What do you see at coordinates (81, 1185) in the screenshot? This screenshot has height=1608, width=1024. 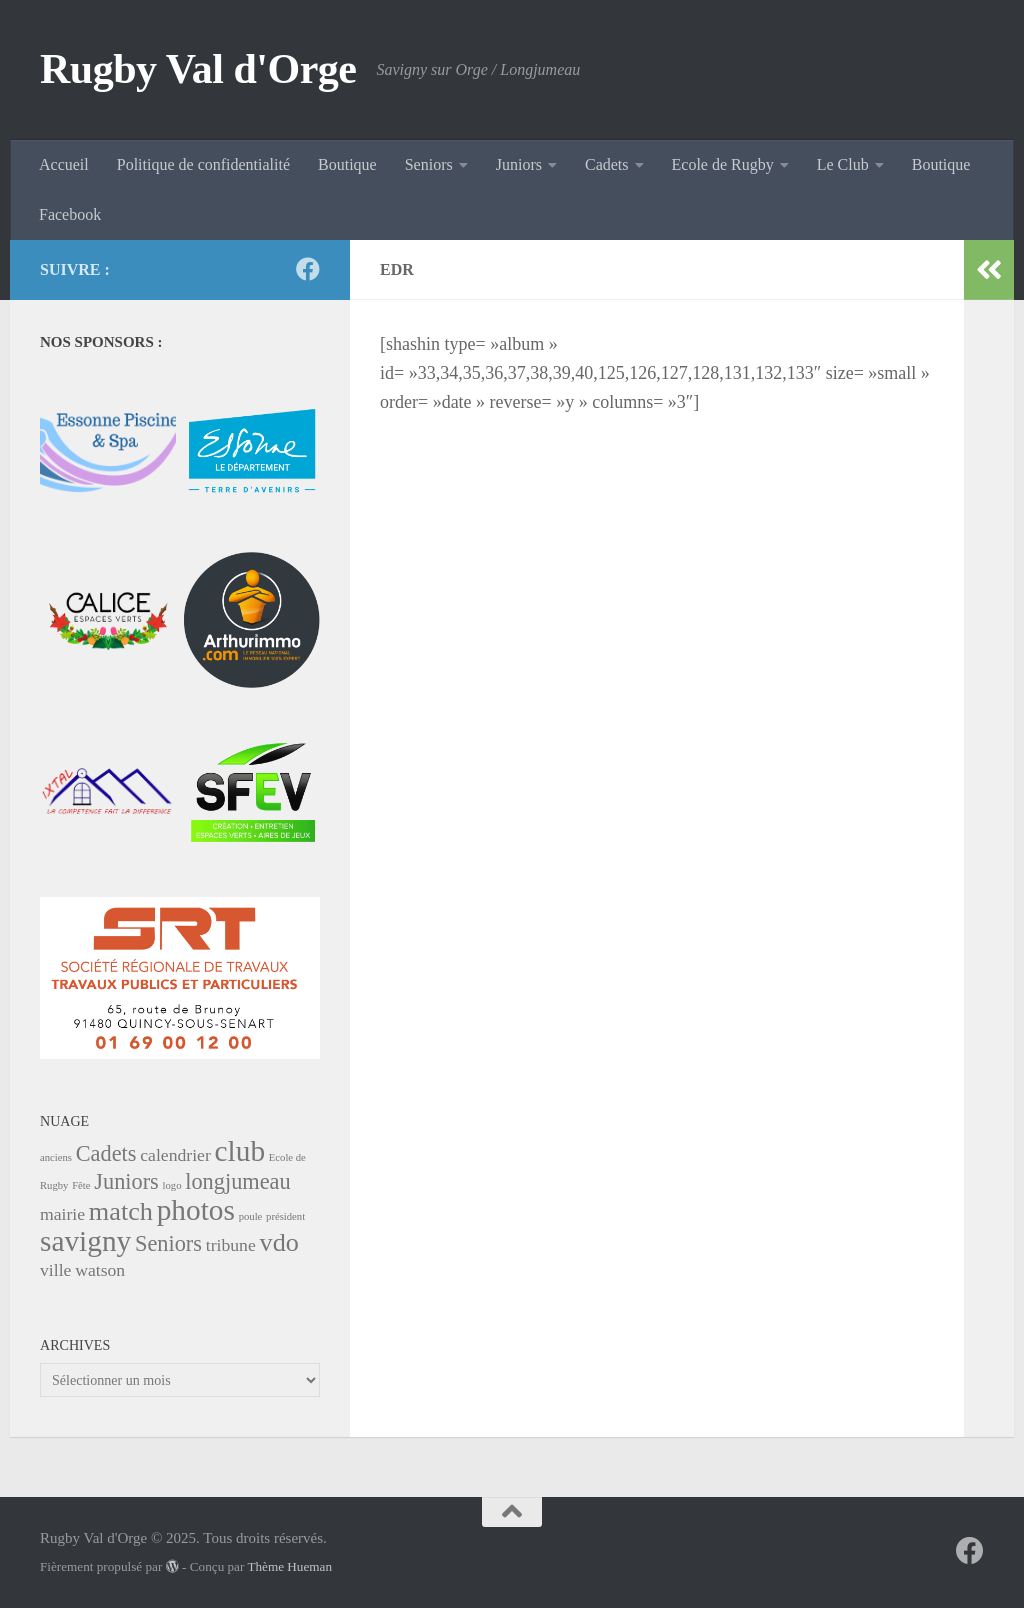 I see `Fête [Fête (1 élément)]` at bounding box center [81, 1185].